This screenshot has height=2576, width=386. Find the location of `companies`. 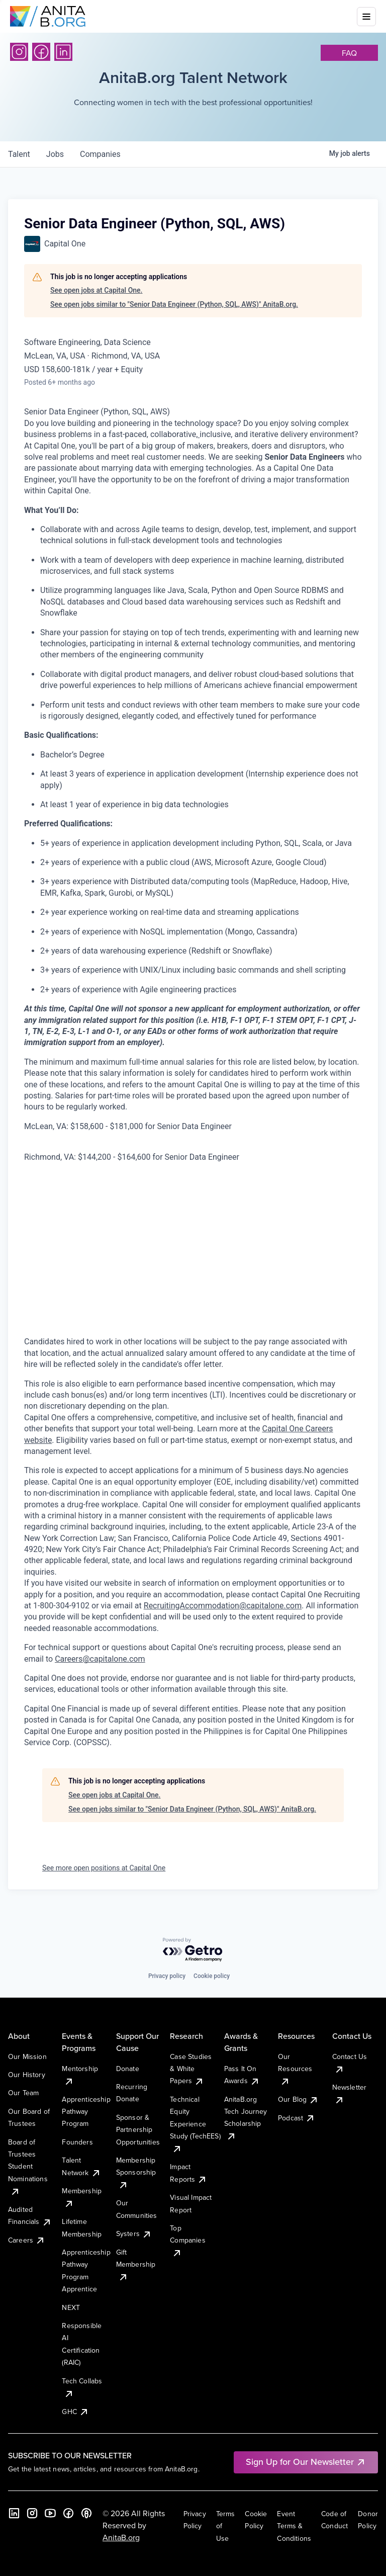

companies is located at coordinates (100, 154).